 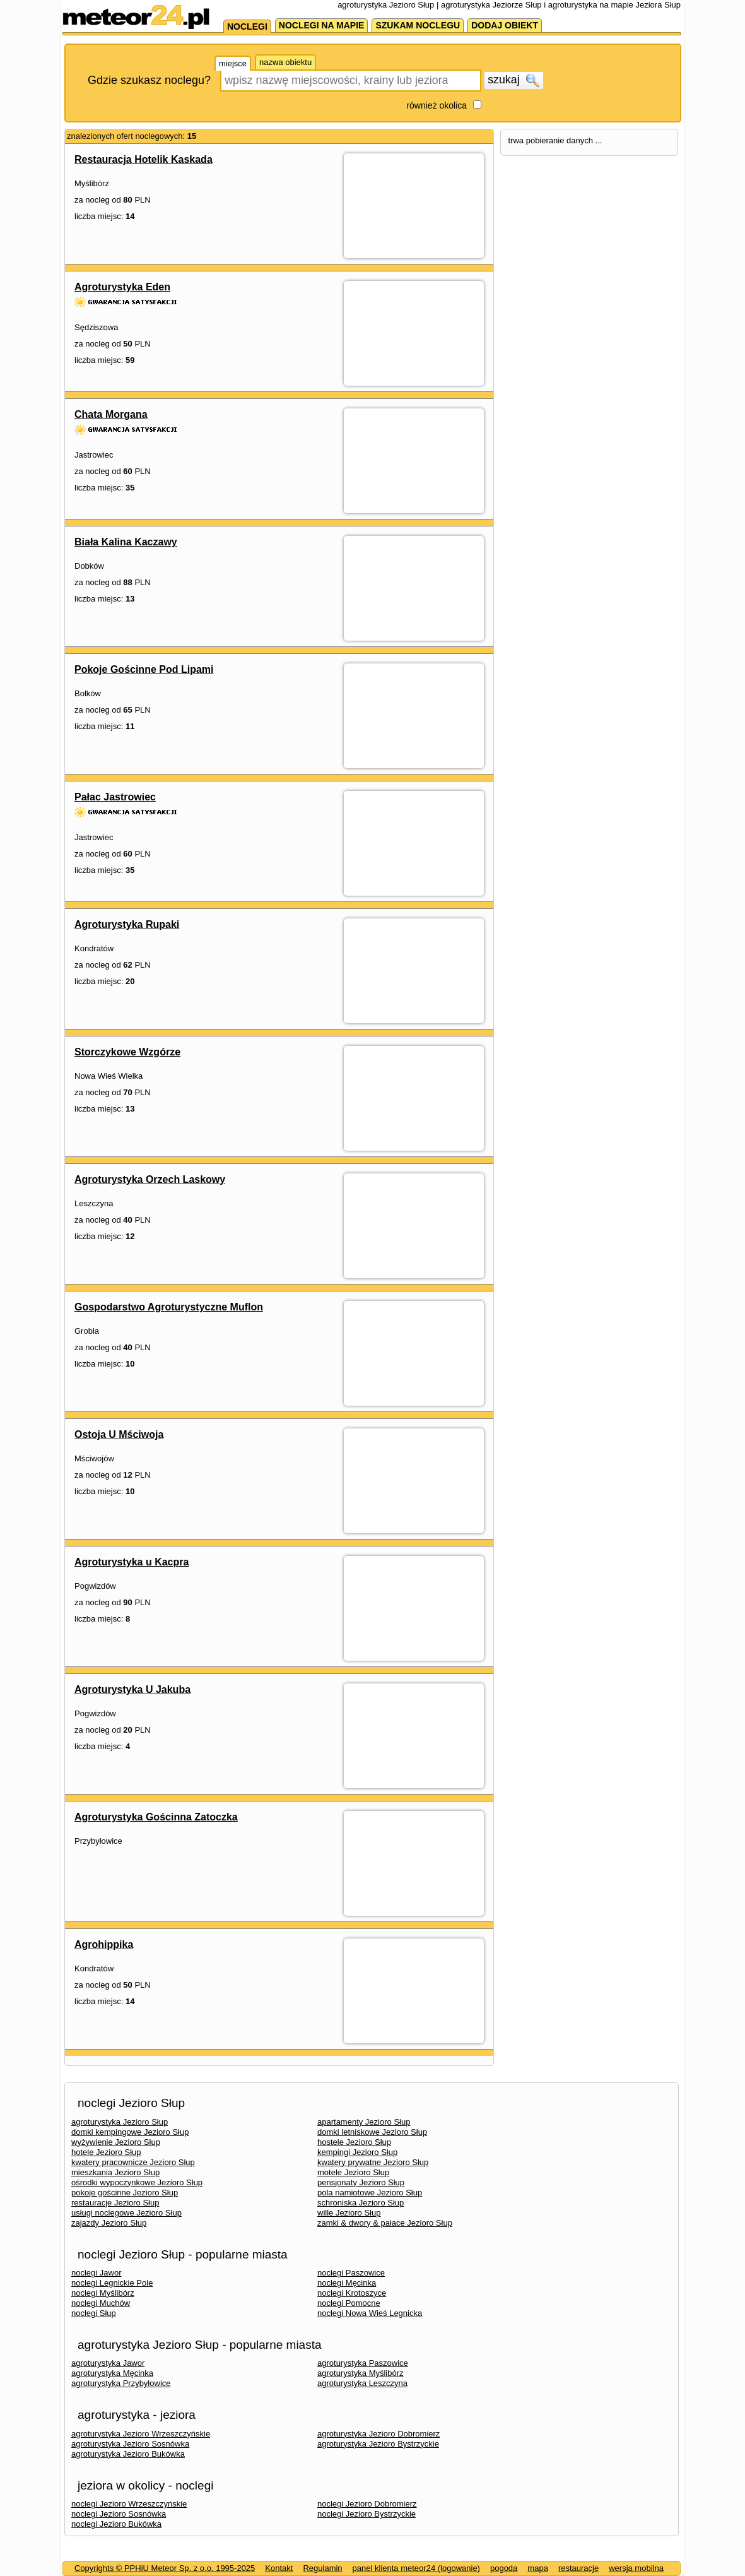 What do you see at coordinates (362, 2383) in the screenshot?
I see `agroturystyka Leszczyna` at bounding box center [362, 2383].